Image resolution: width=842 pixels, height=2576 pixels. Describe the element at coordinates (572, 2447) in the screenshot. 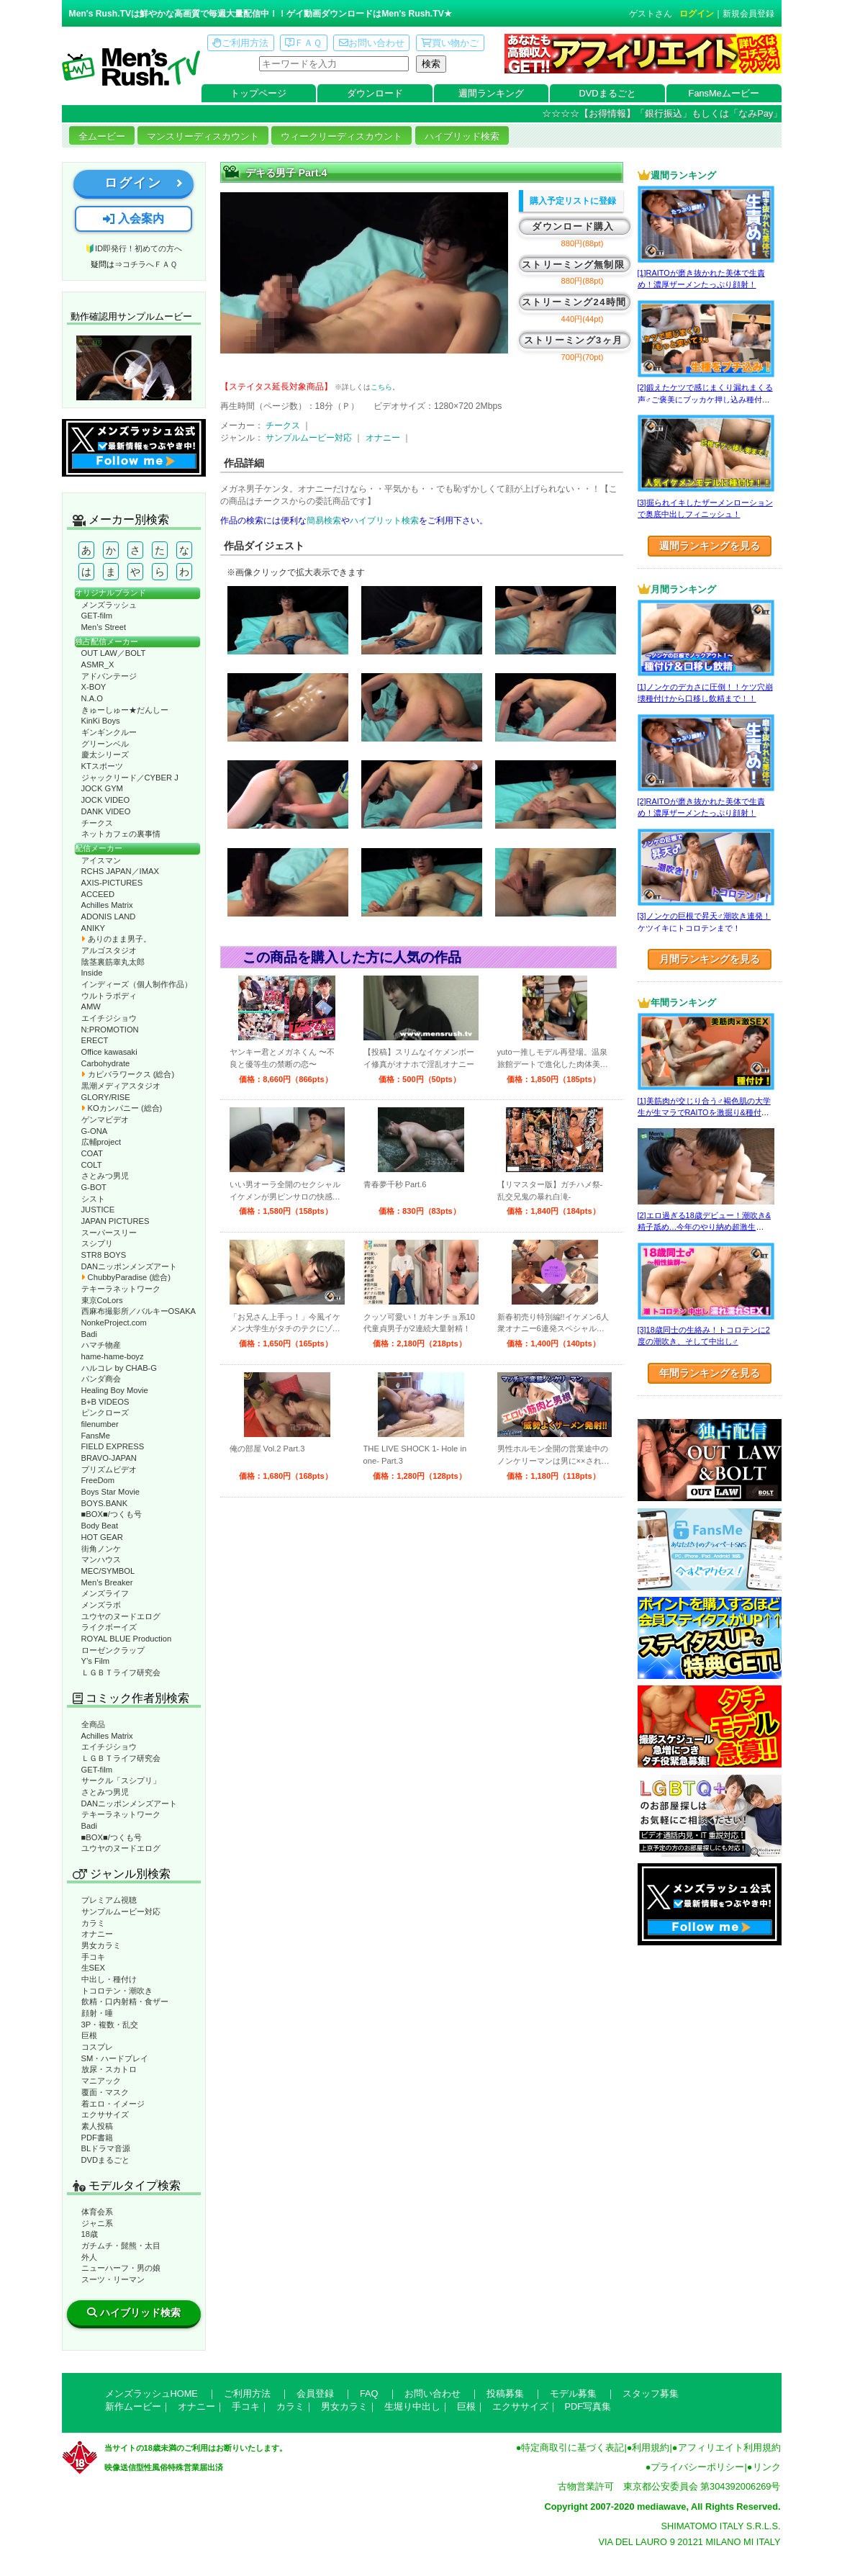

I see `特定商取引に基づく表記` at that location.